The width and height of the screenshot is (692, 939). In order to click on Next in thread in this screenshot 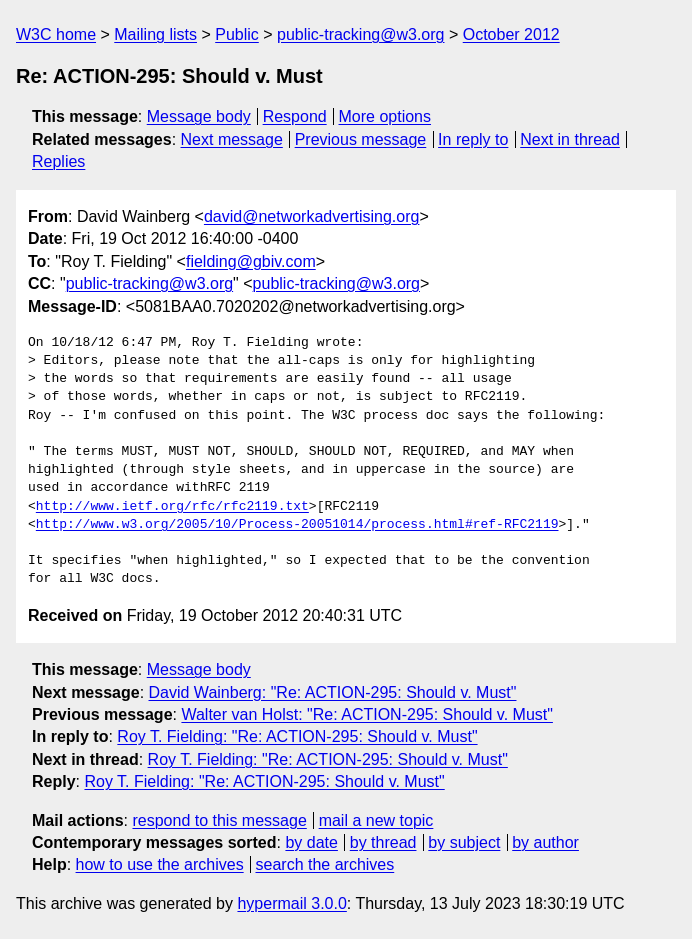, I will do `click(570, 139)`.